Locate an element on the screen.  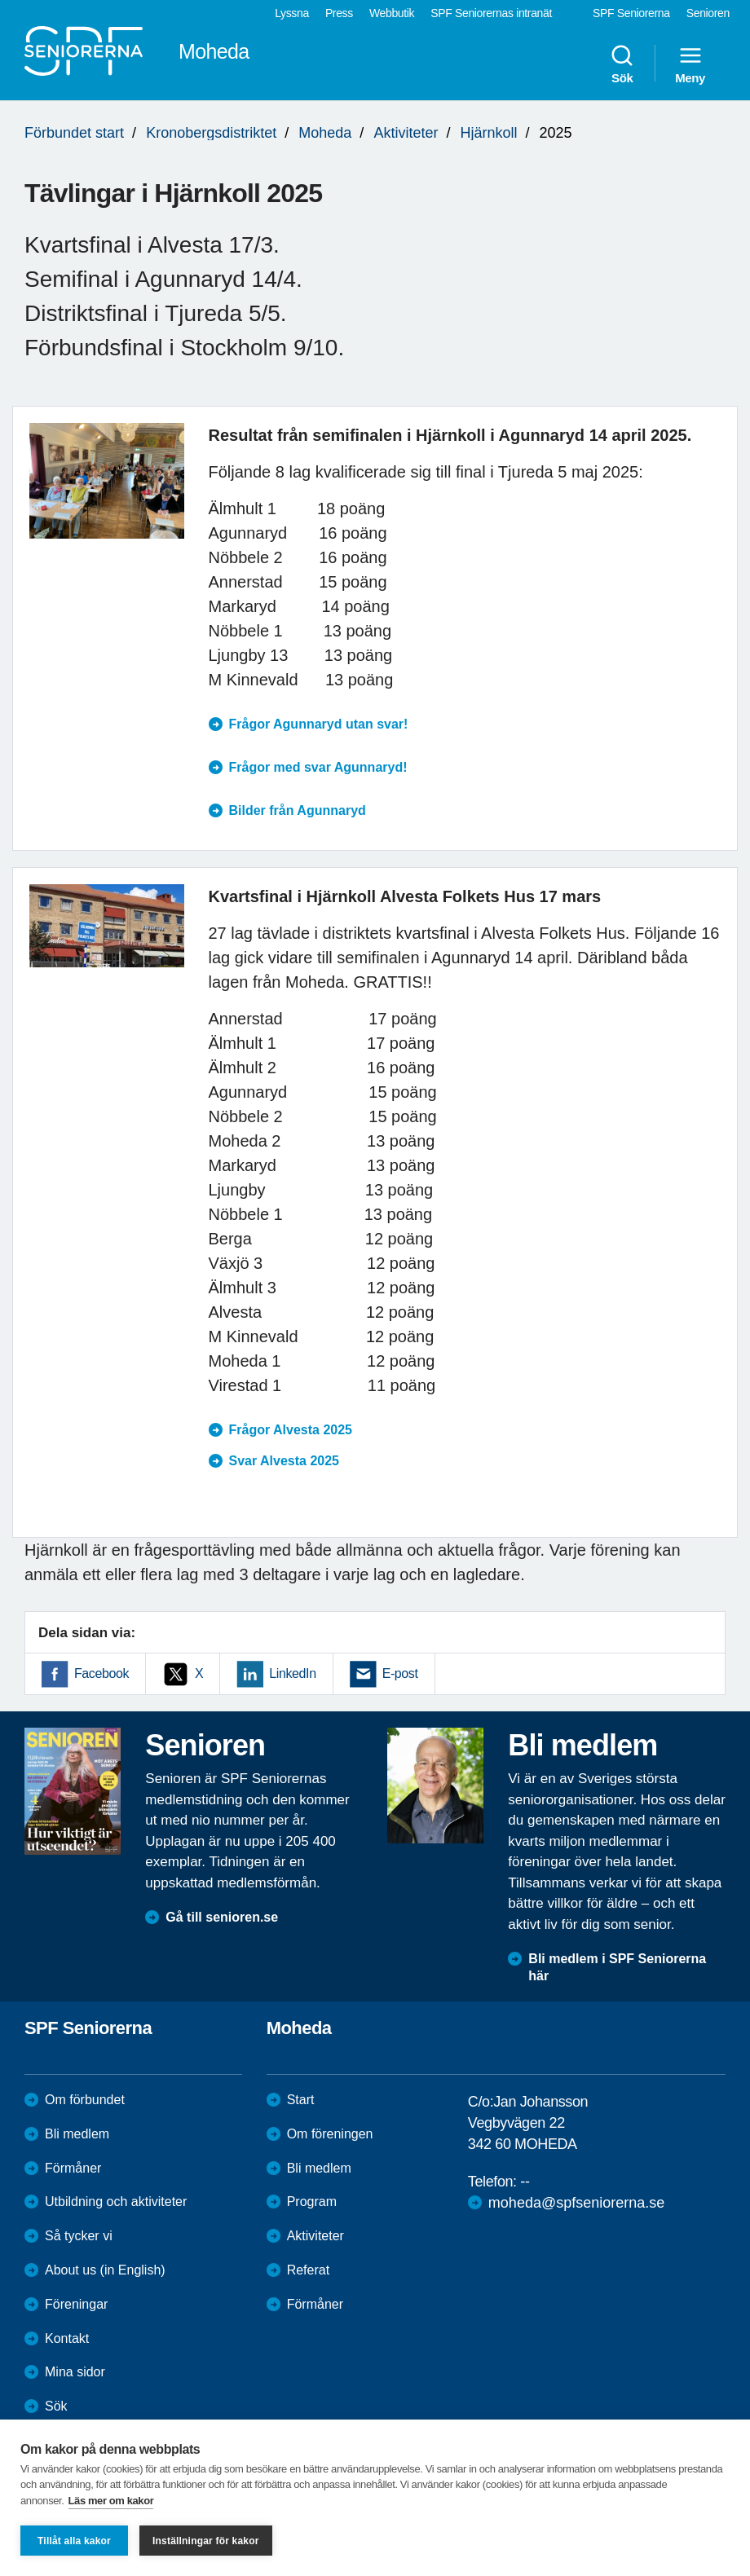
Program is located at coordinates (312, 2201).